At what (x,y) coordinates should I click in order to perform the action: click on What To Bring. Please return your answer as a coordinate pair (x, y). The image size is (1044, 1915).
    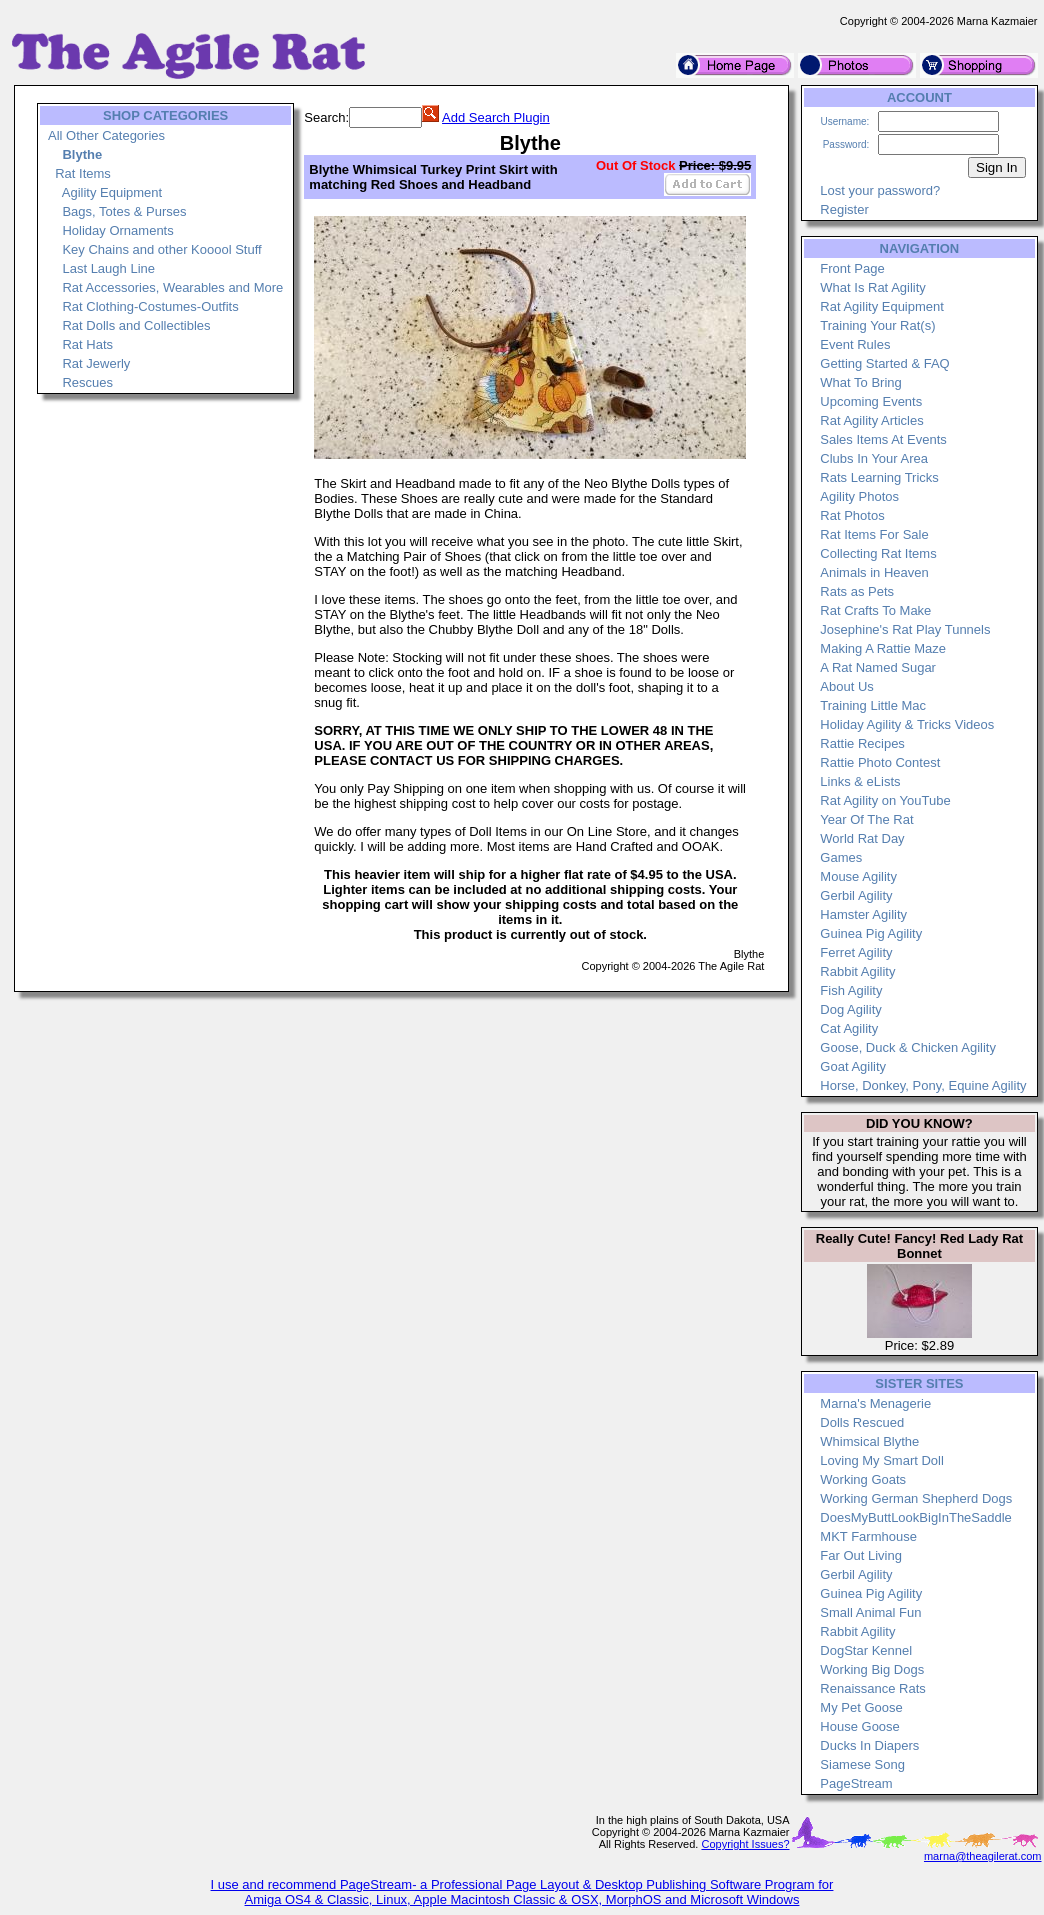
    Looking at the image, I should click on (860, 382).